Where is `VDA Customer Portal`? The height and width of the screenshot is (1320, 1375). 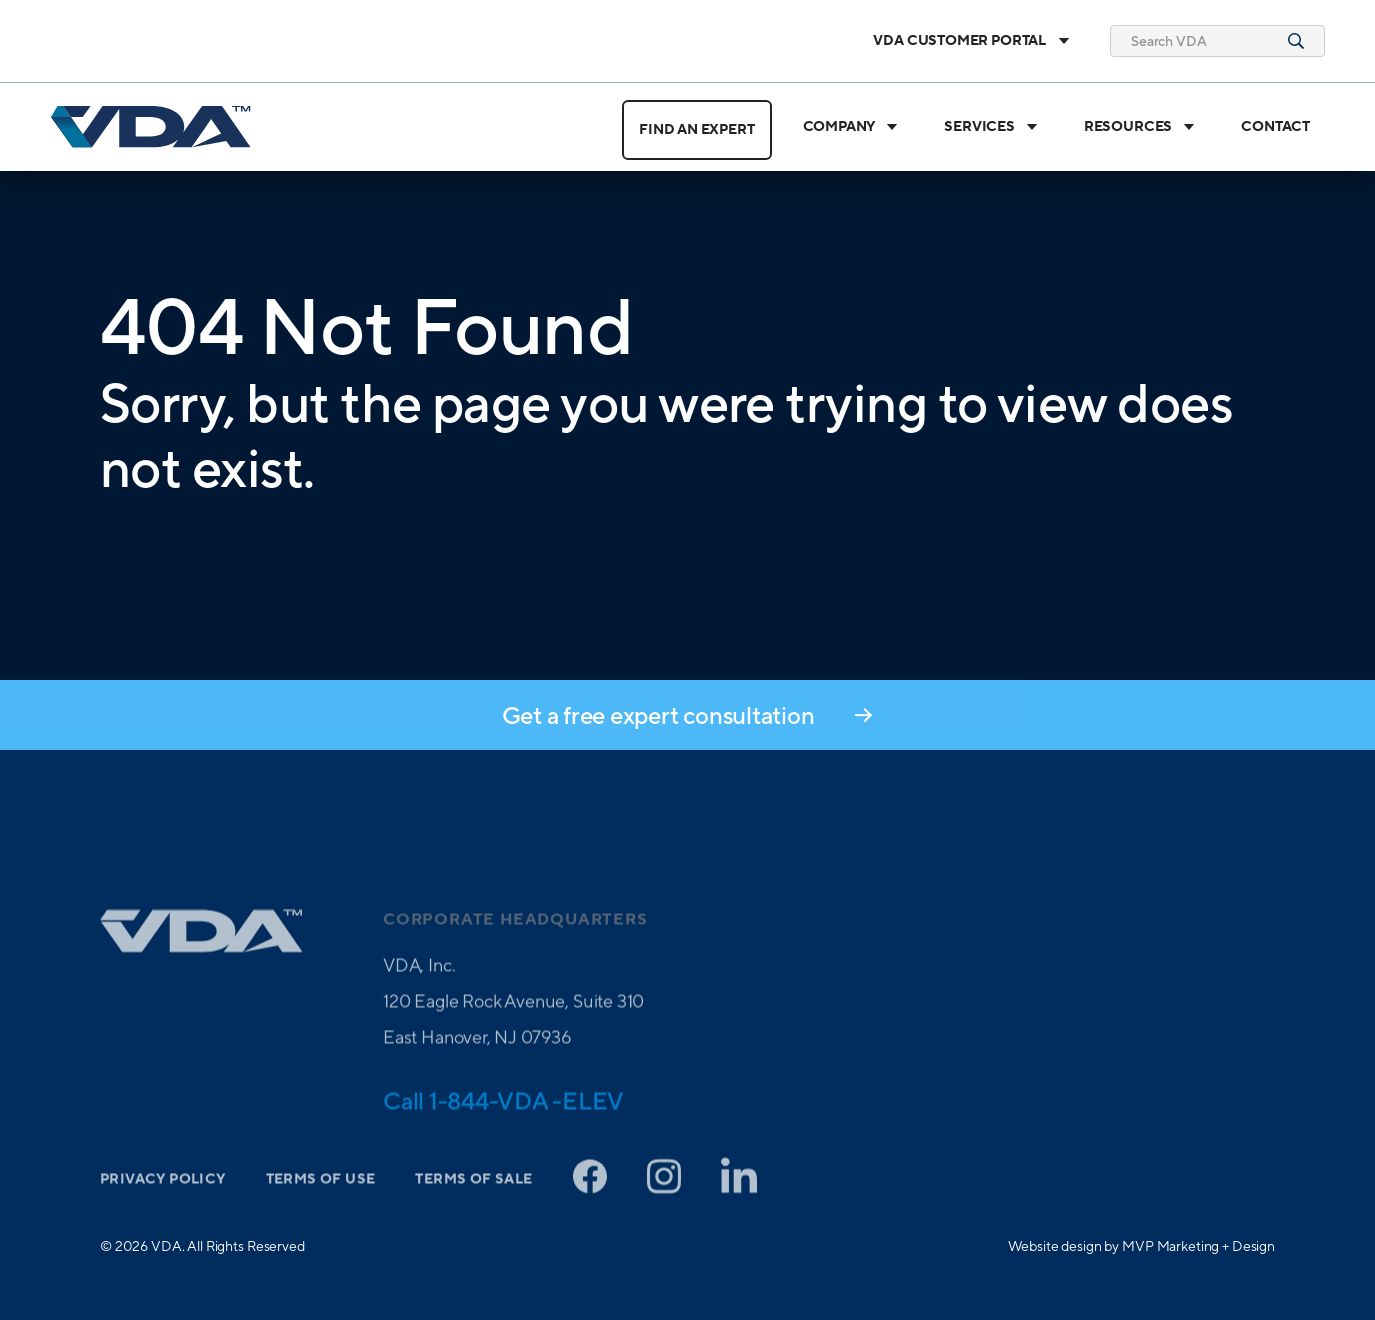 VDA Customer Portal is located at coordinates (971, 41).